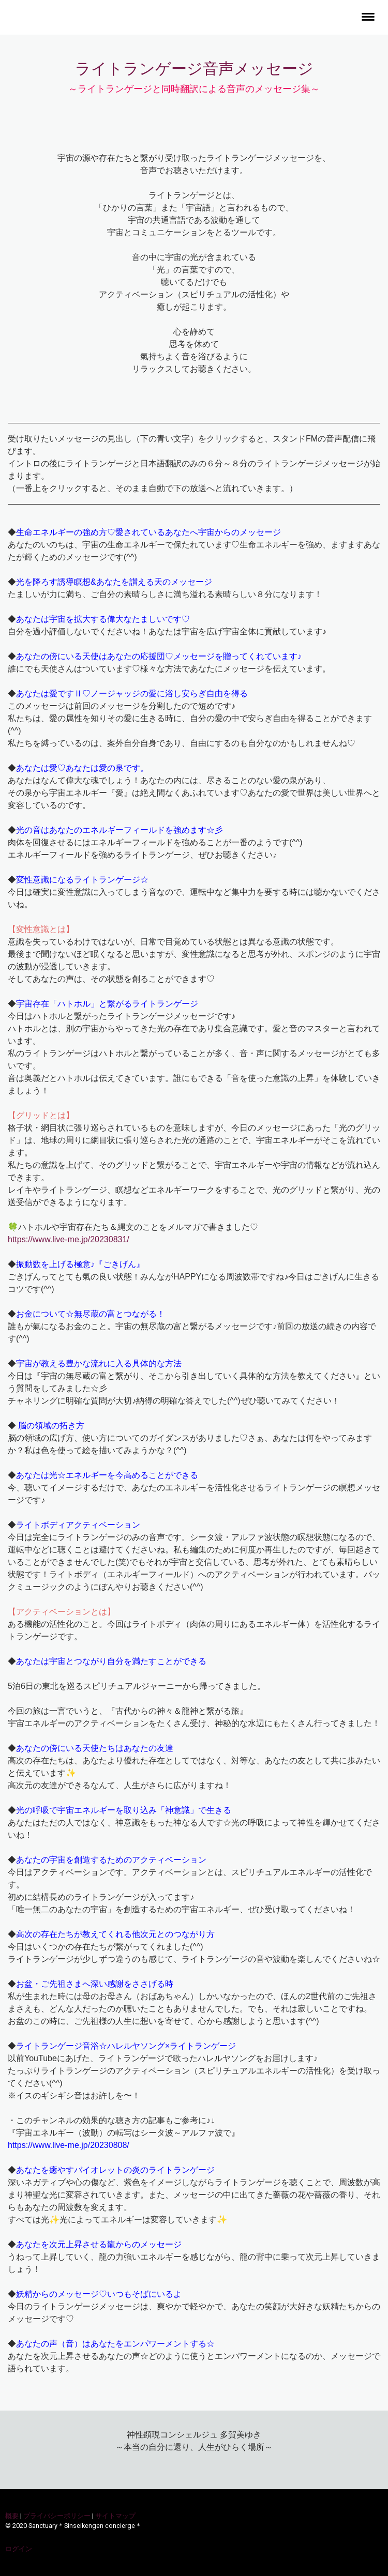  I want to click on 高次の存在たちが教えてくれる他次元とのつながり方, so click(115, 1934).